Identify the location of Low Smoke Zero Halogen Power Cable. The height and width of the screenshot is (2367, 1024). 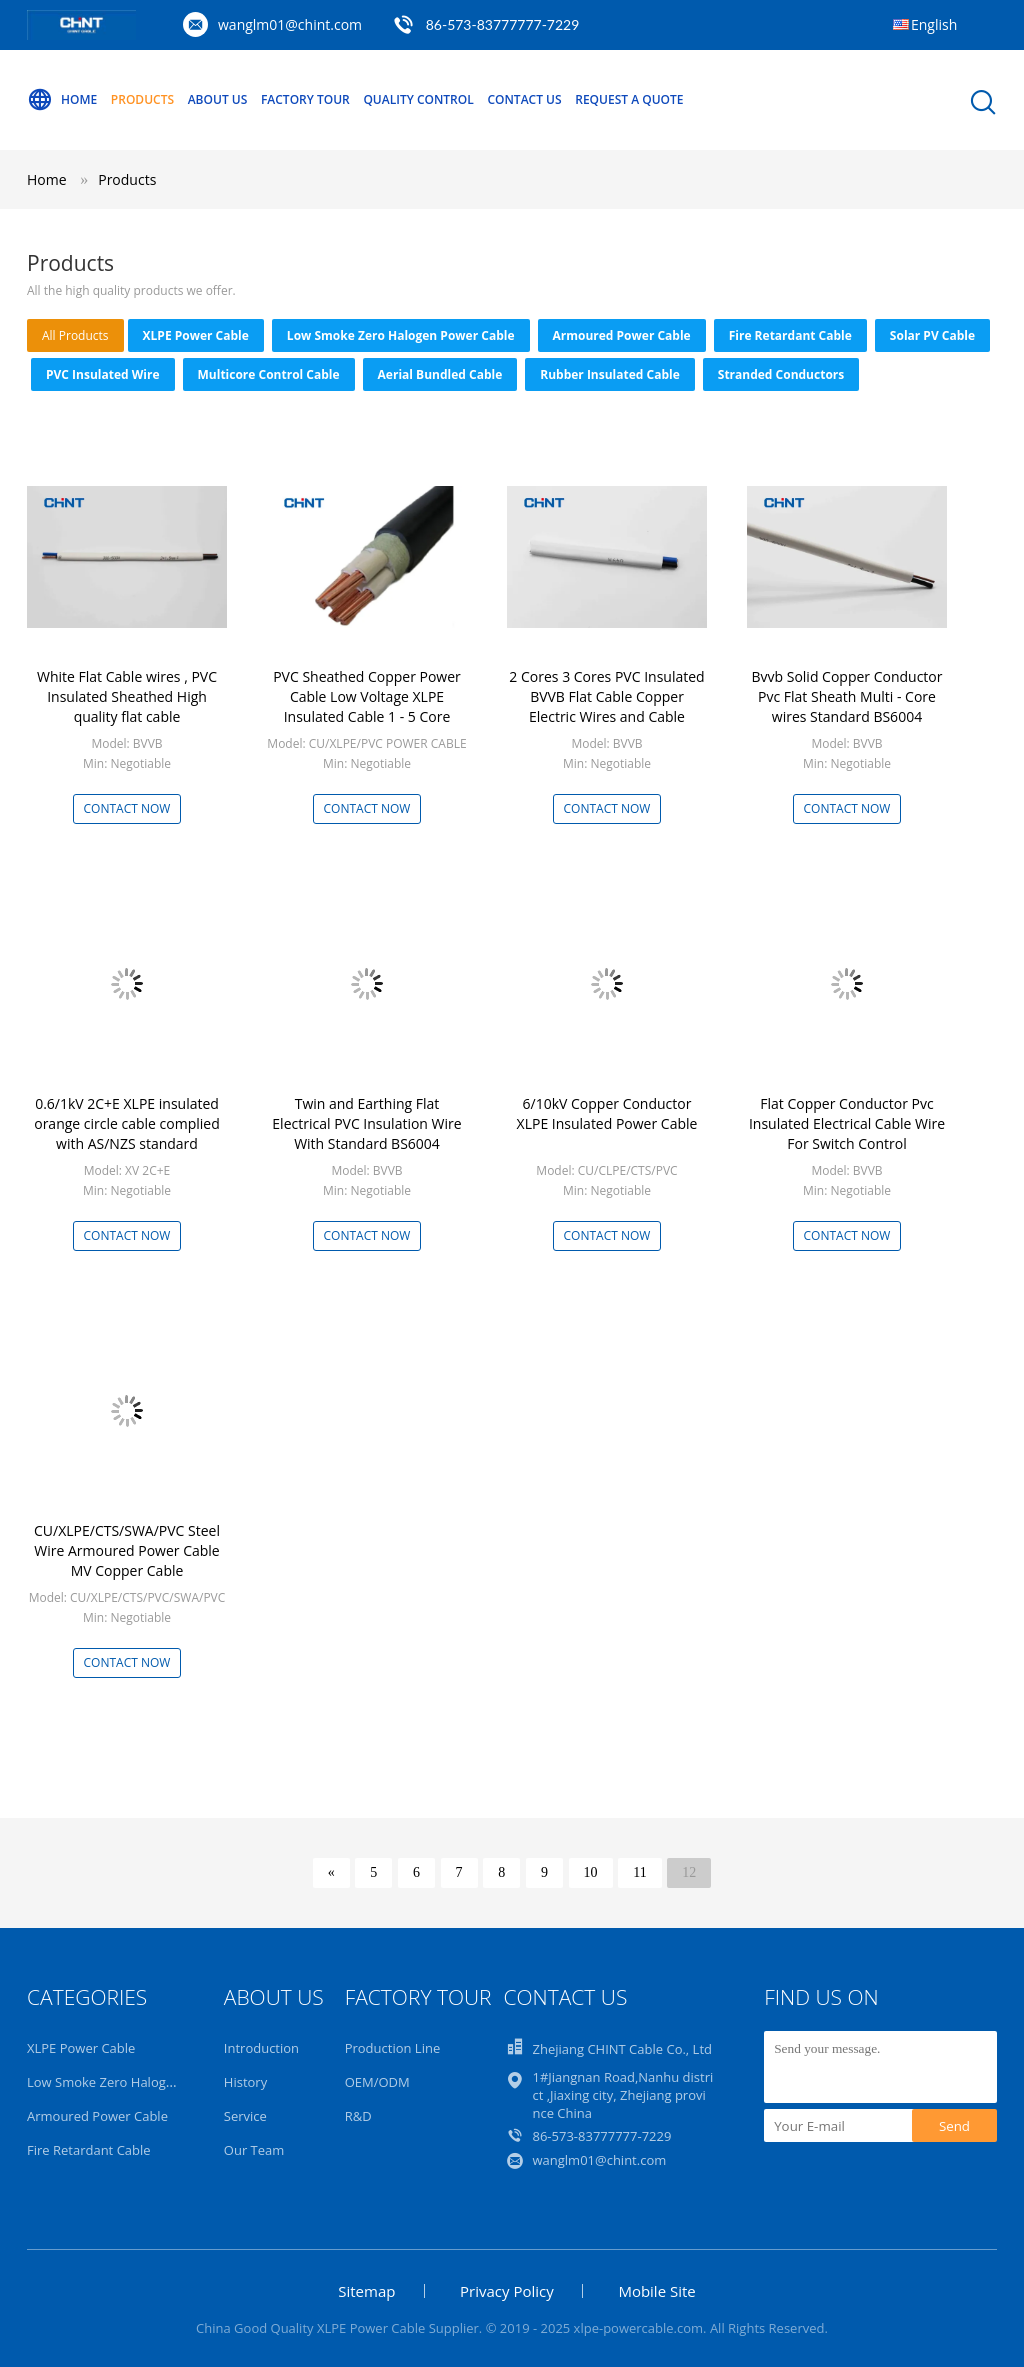
(401, 335).